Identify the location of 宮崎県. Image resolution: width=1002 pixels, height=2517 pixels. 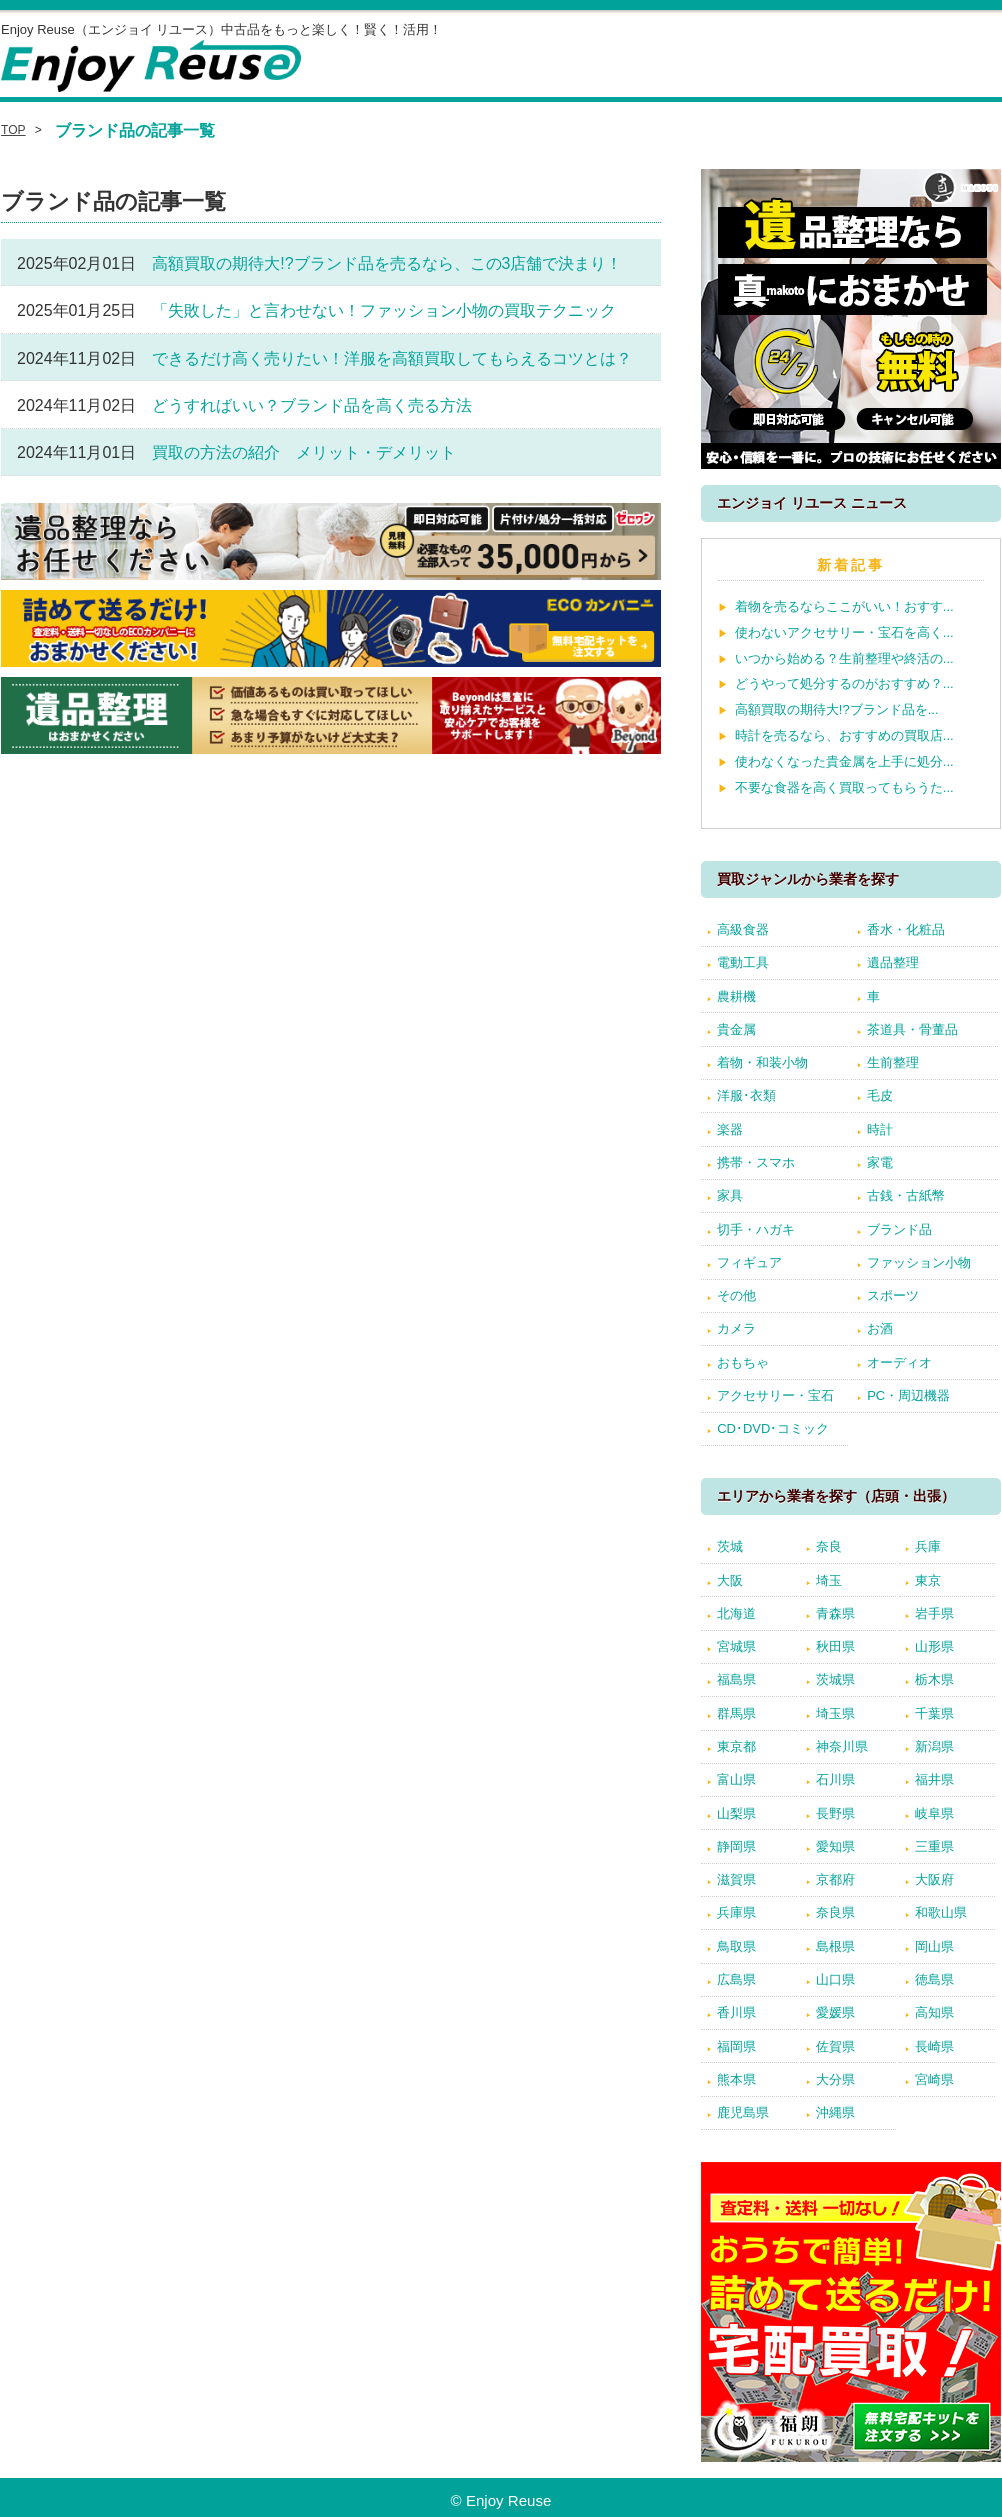
(934, 2079).